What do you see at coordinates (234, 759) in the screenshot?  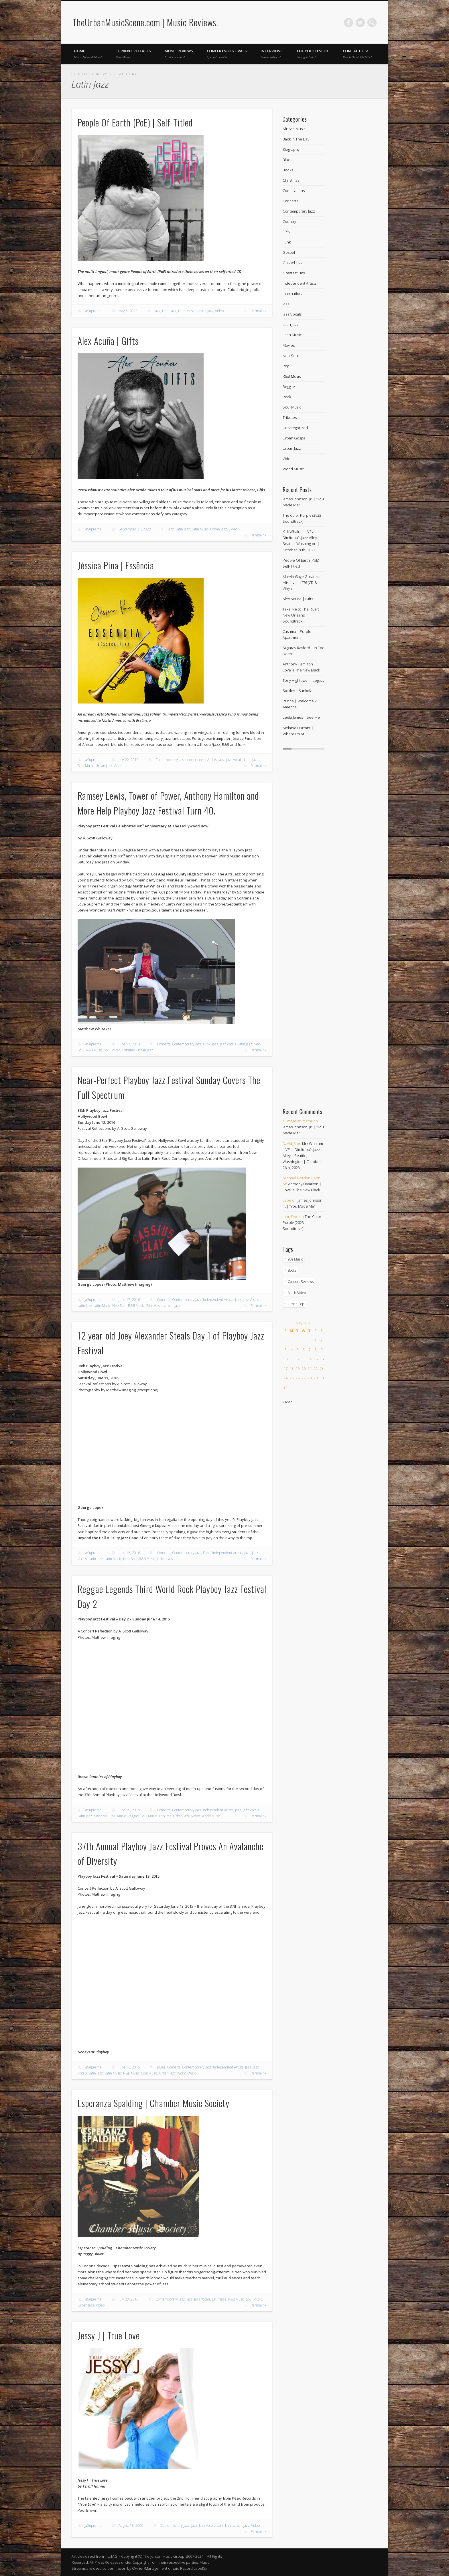 I see `Jazz Vocals` at bounding box center [234, 759].